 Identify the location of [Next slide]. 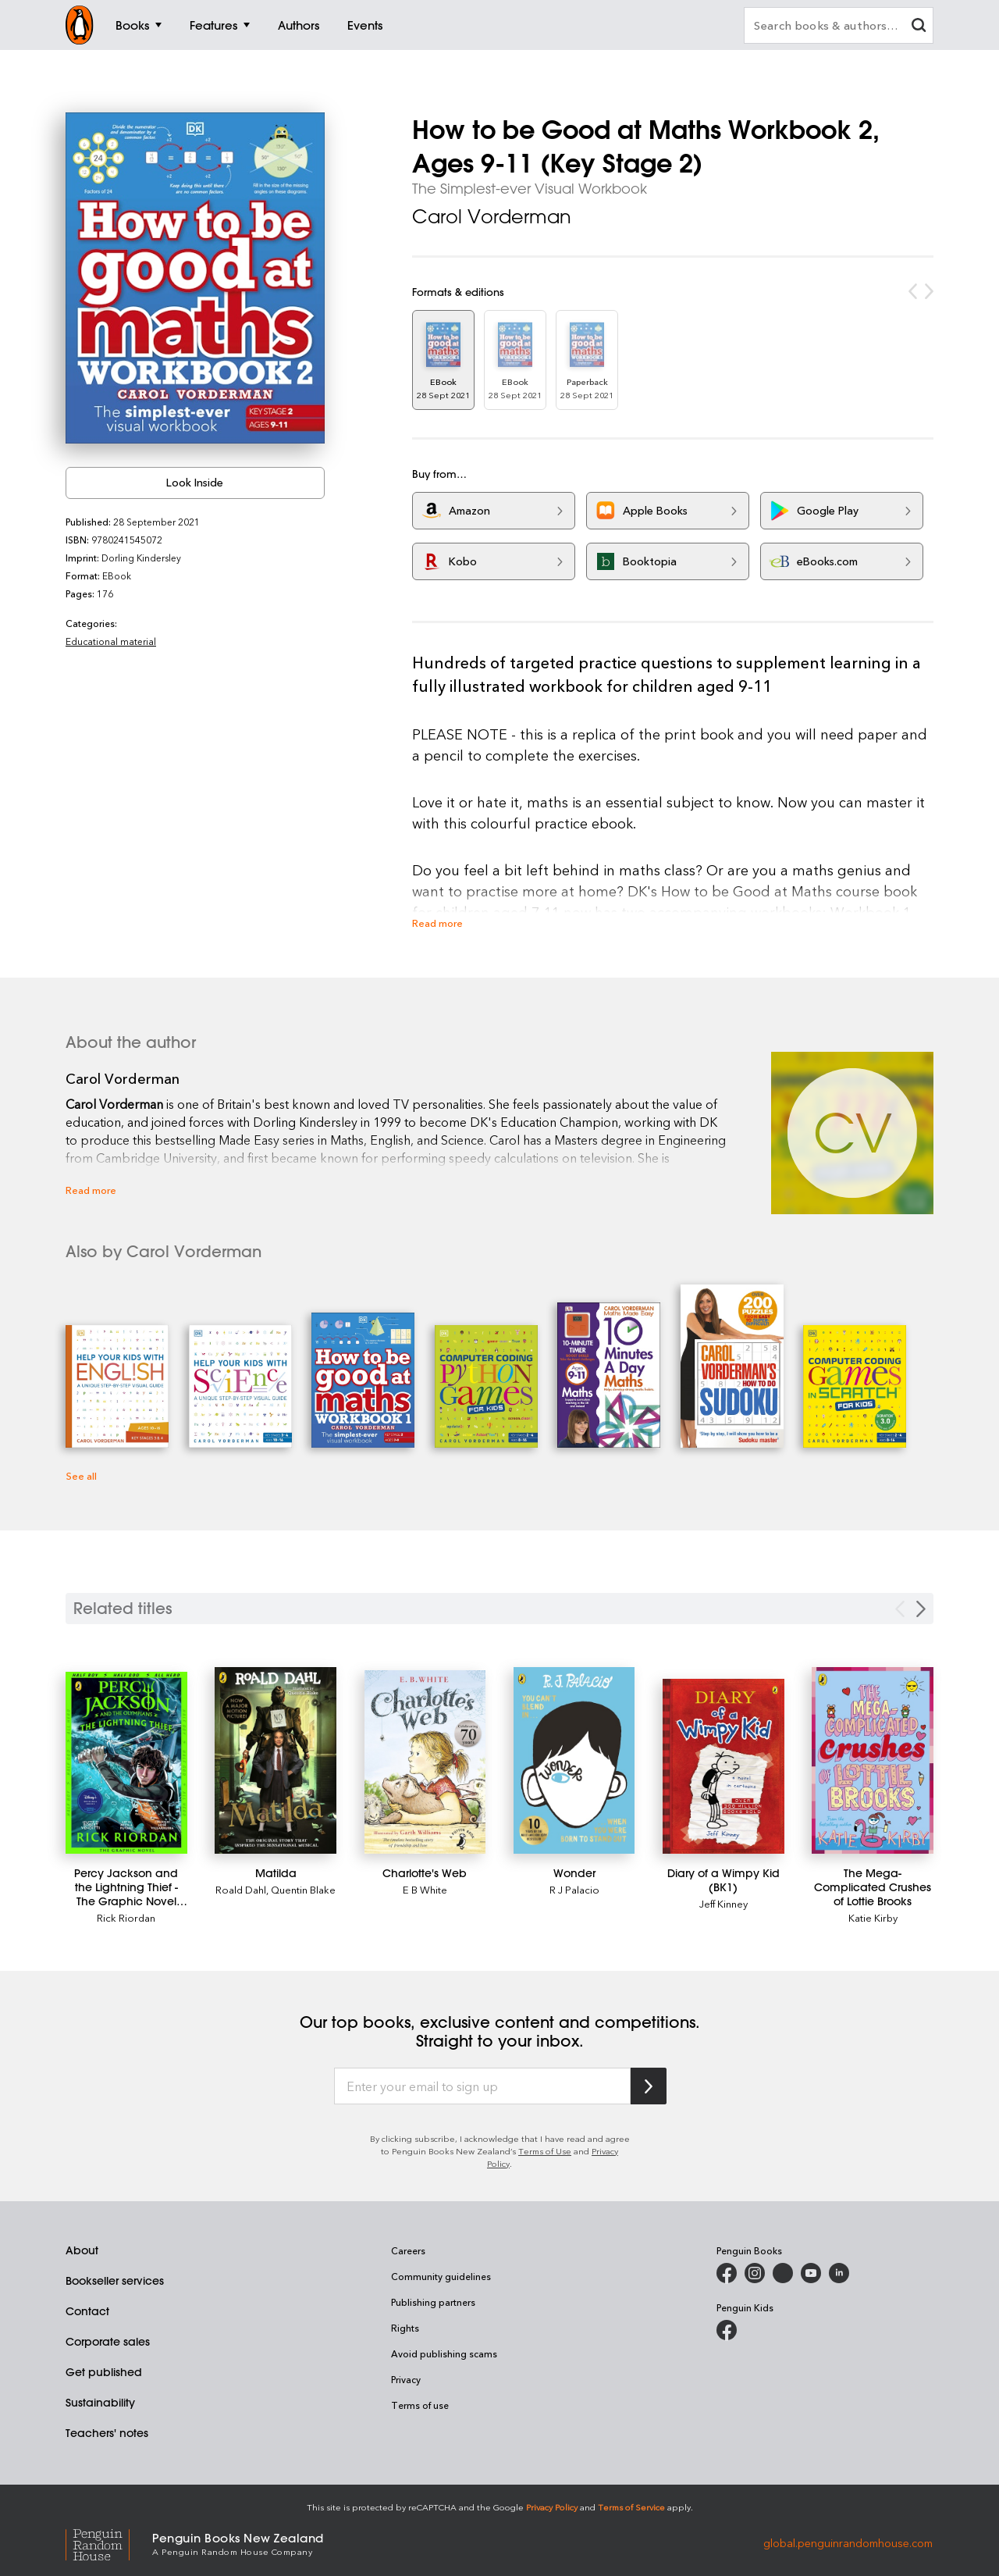
(921, 1609).